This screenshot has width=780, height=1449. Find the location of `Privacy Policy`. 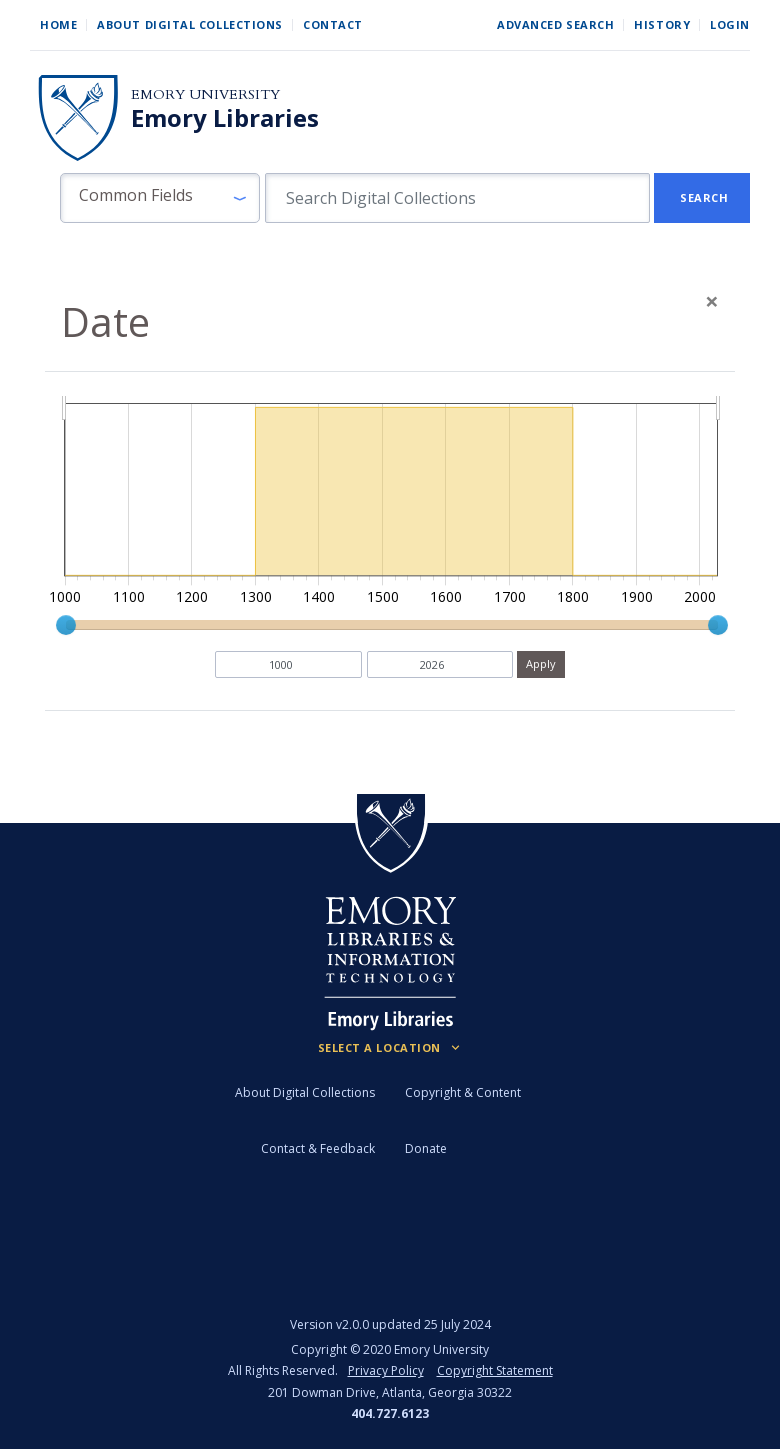

Privacy Policy is located at coordinates (386, 1370).